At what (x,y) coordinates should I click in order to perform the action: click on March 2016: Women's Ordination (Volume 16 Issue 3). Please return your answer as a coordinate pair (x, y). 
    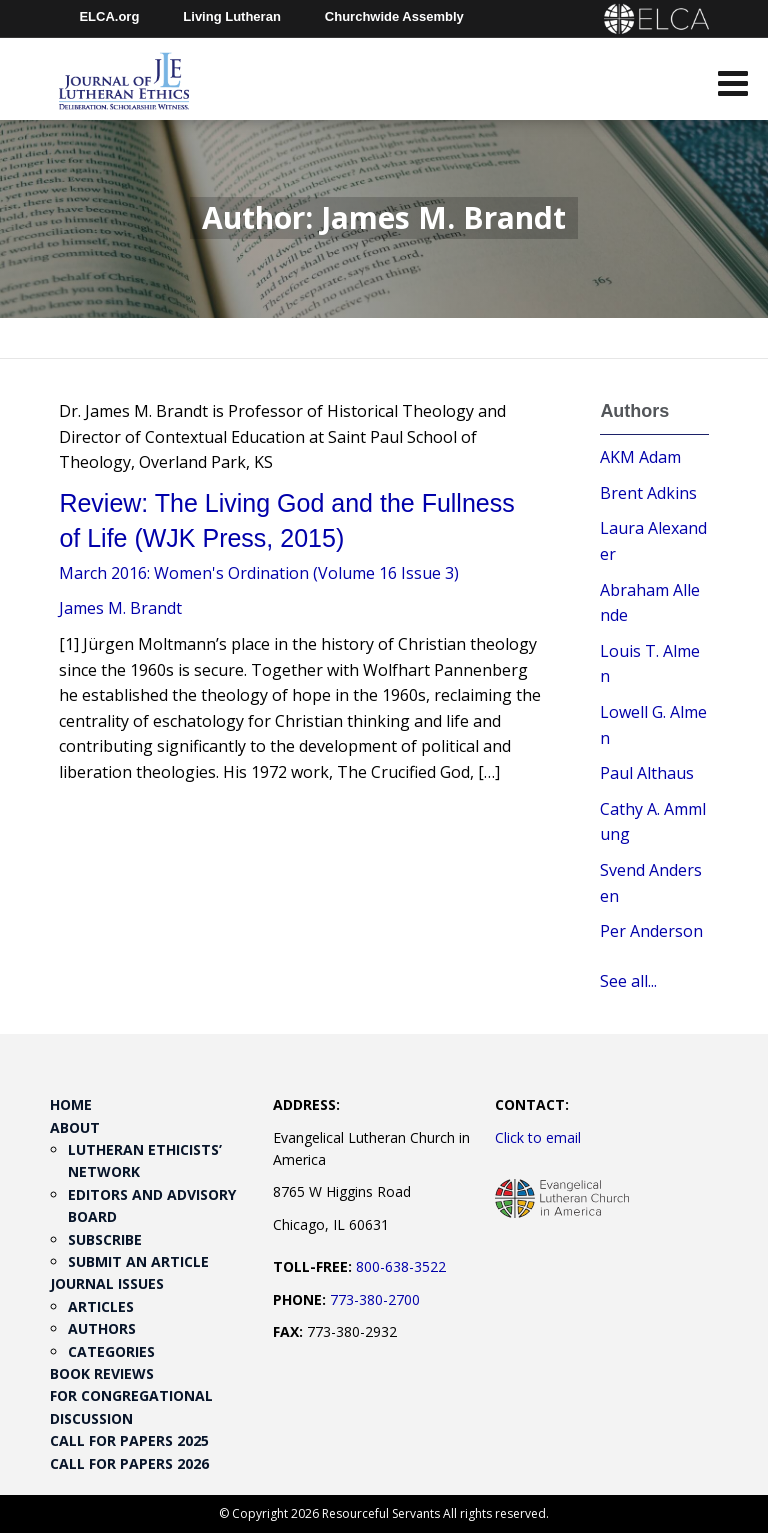
    Looking at the image, I should click on (259, 573).